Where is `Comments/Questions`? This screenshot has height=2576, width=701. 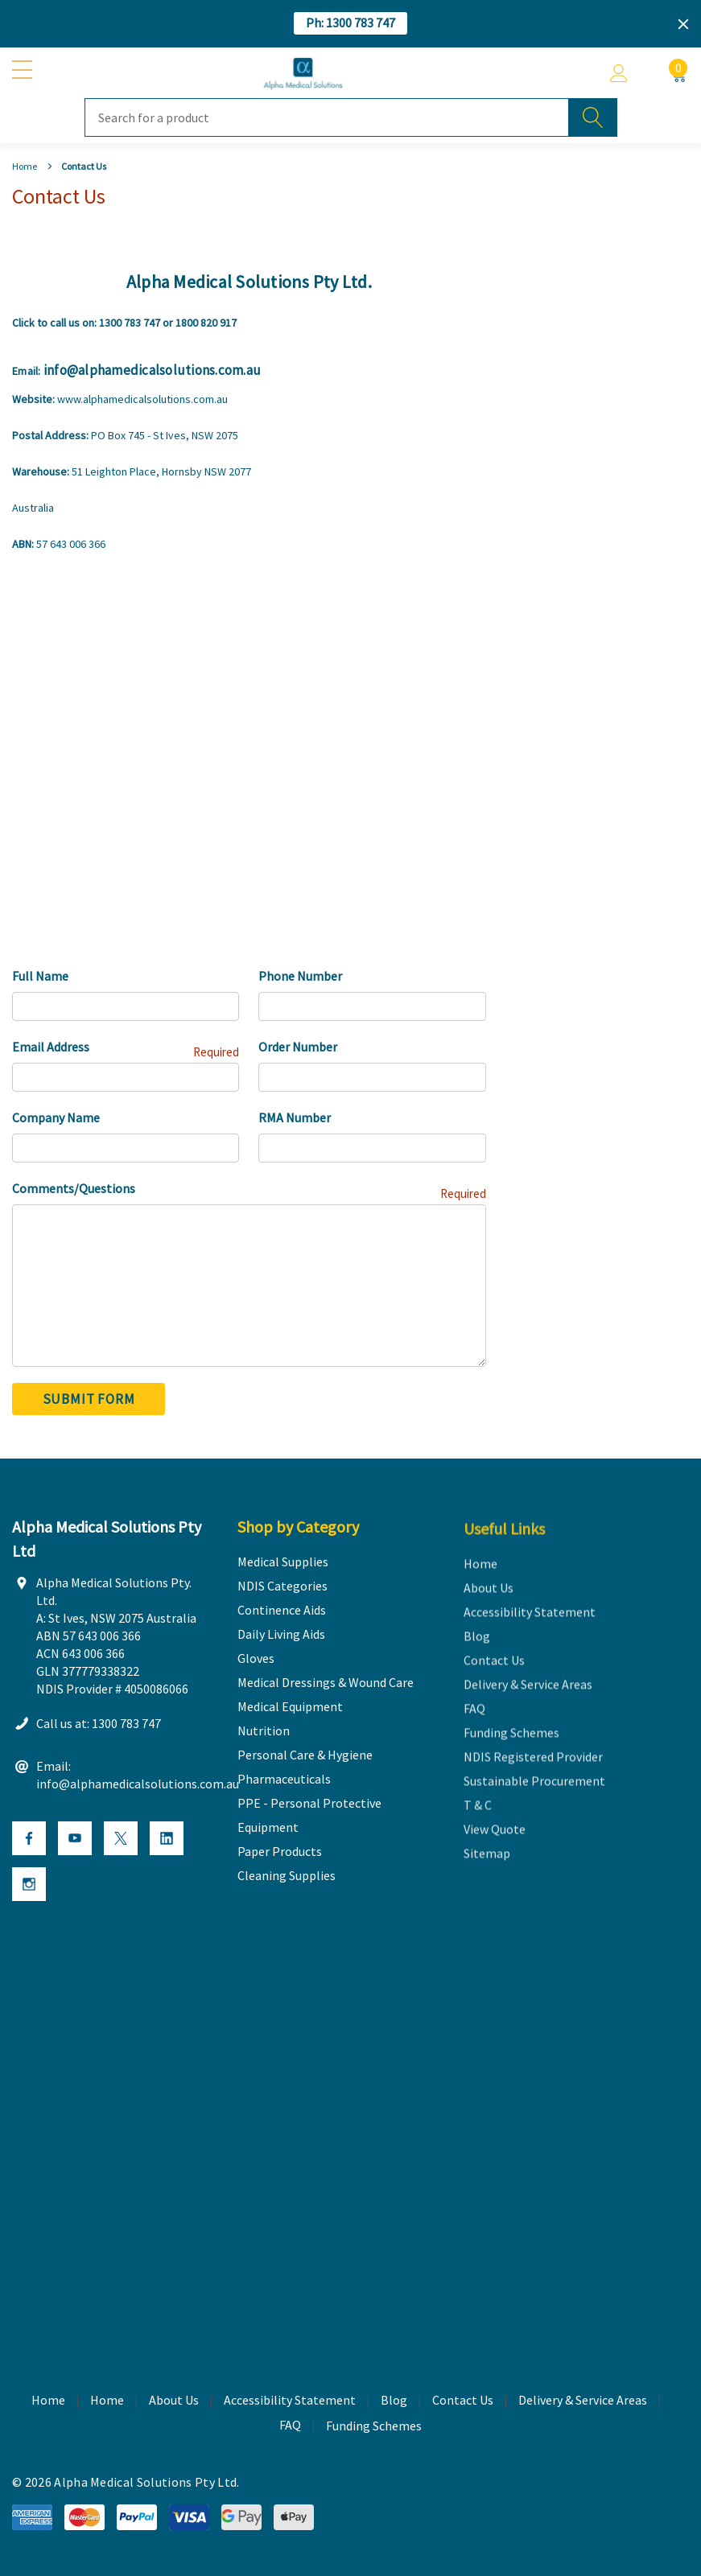
Comments/Questions is located at coordinates (249, 1189).